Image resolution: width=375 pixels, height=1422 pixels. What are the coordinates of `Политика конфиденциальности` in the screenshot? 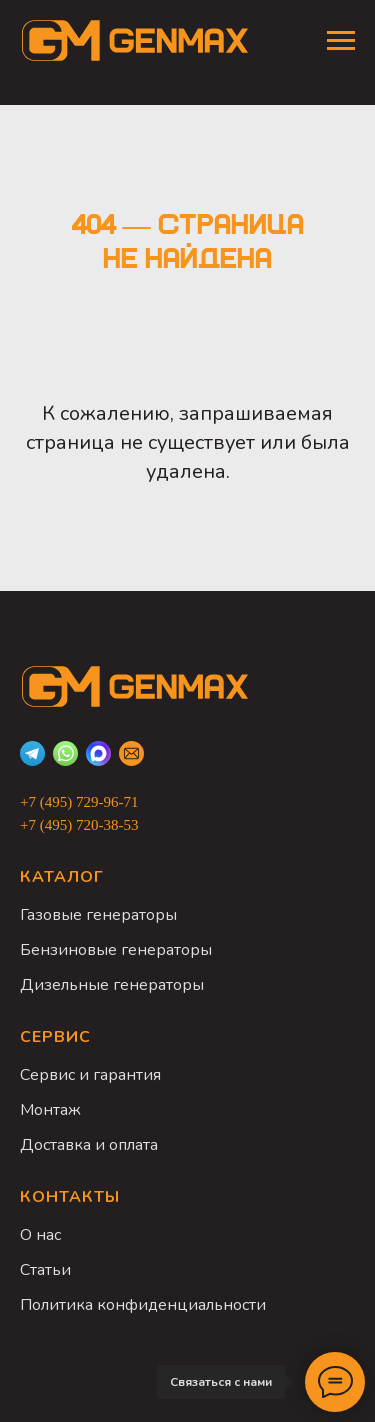 It's located at (143, 1305).